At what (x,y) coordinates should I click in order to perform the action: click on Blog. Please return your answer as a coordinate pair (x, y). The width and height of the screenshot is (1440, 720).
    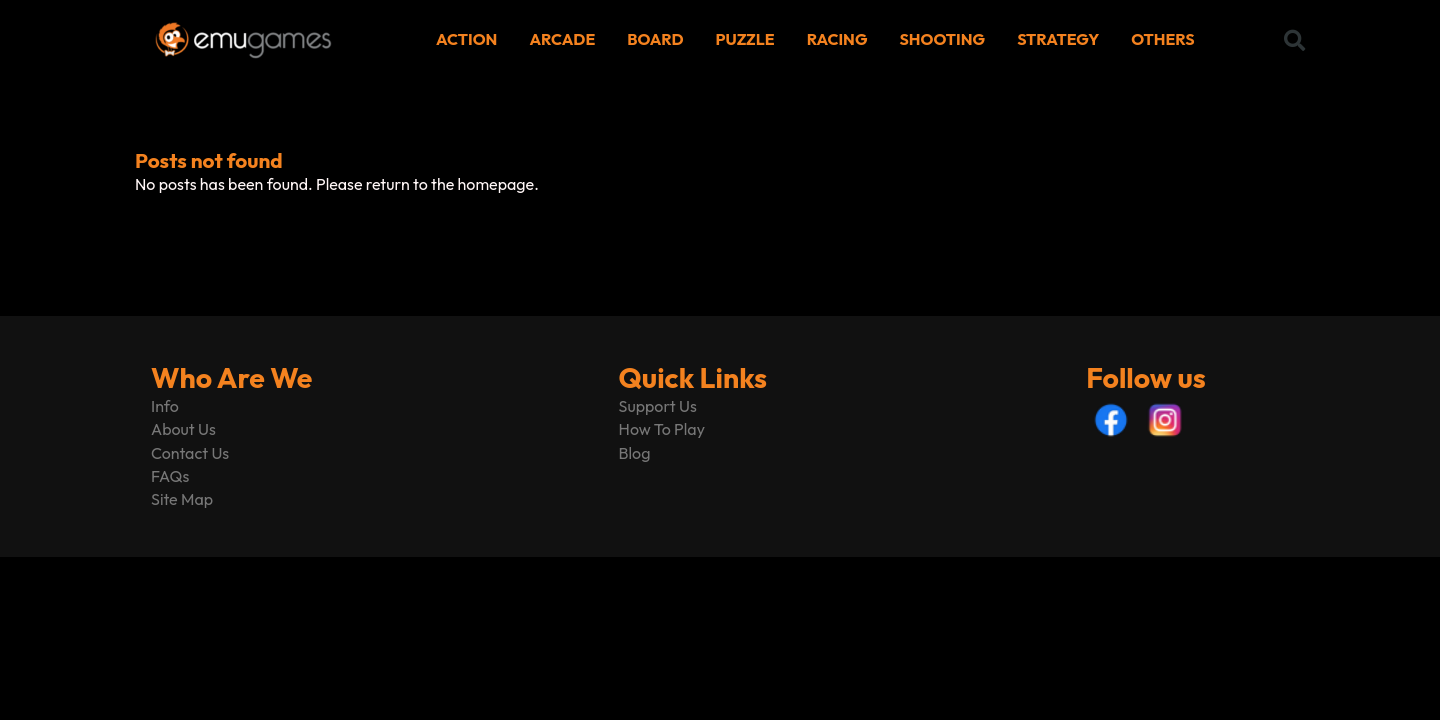
    Looking at the image, I should click on (635, 453).